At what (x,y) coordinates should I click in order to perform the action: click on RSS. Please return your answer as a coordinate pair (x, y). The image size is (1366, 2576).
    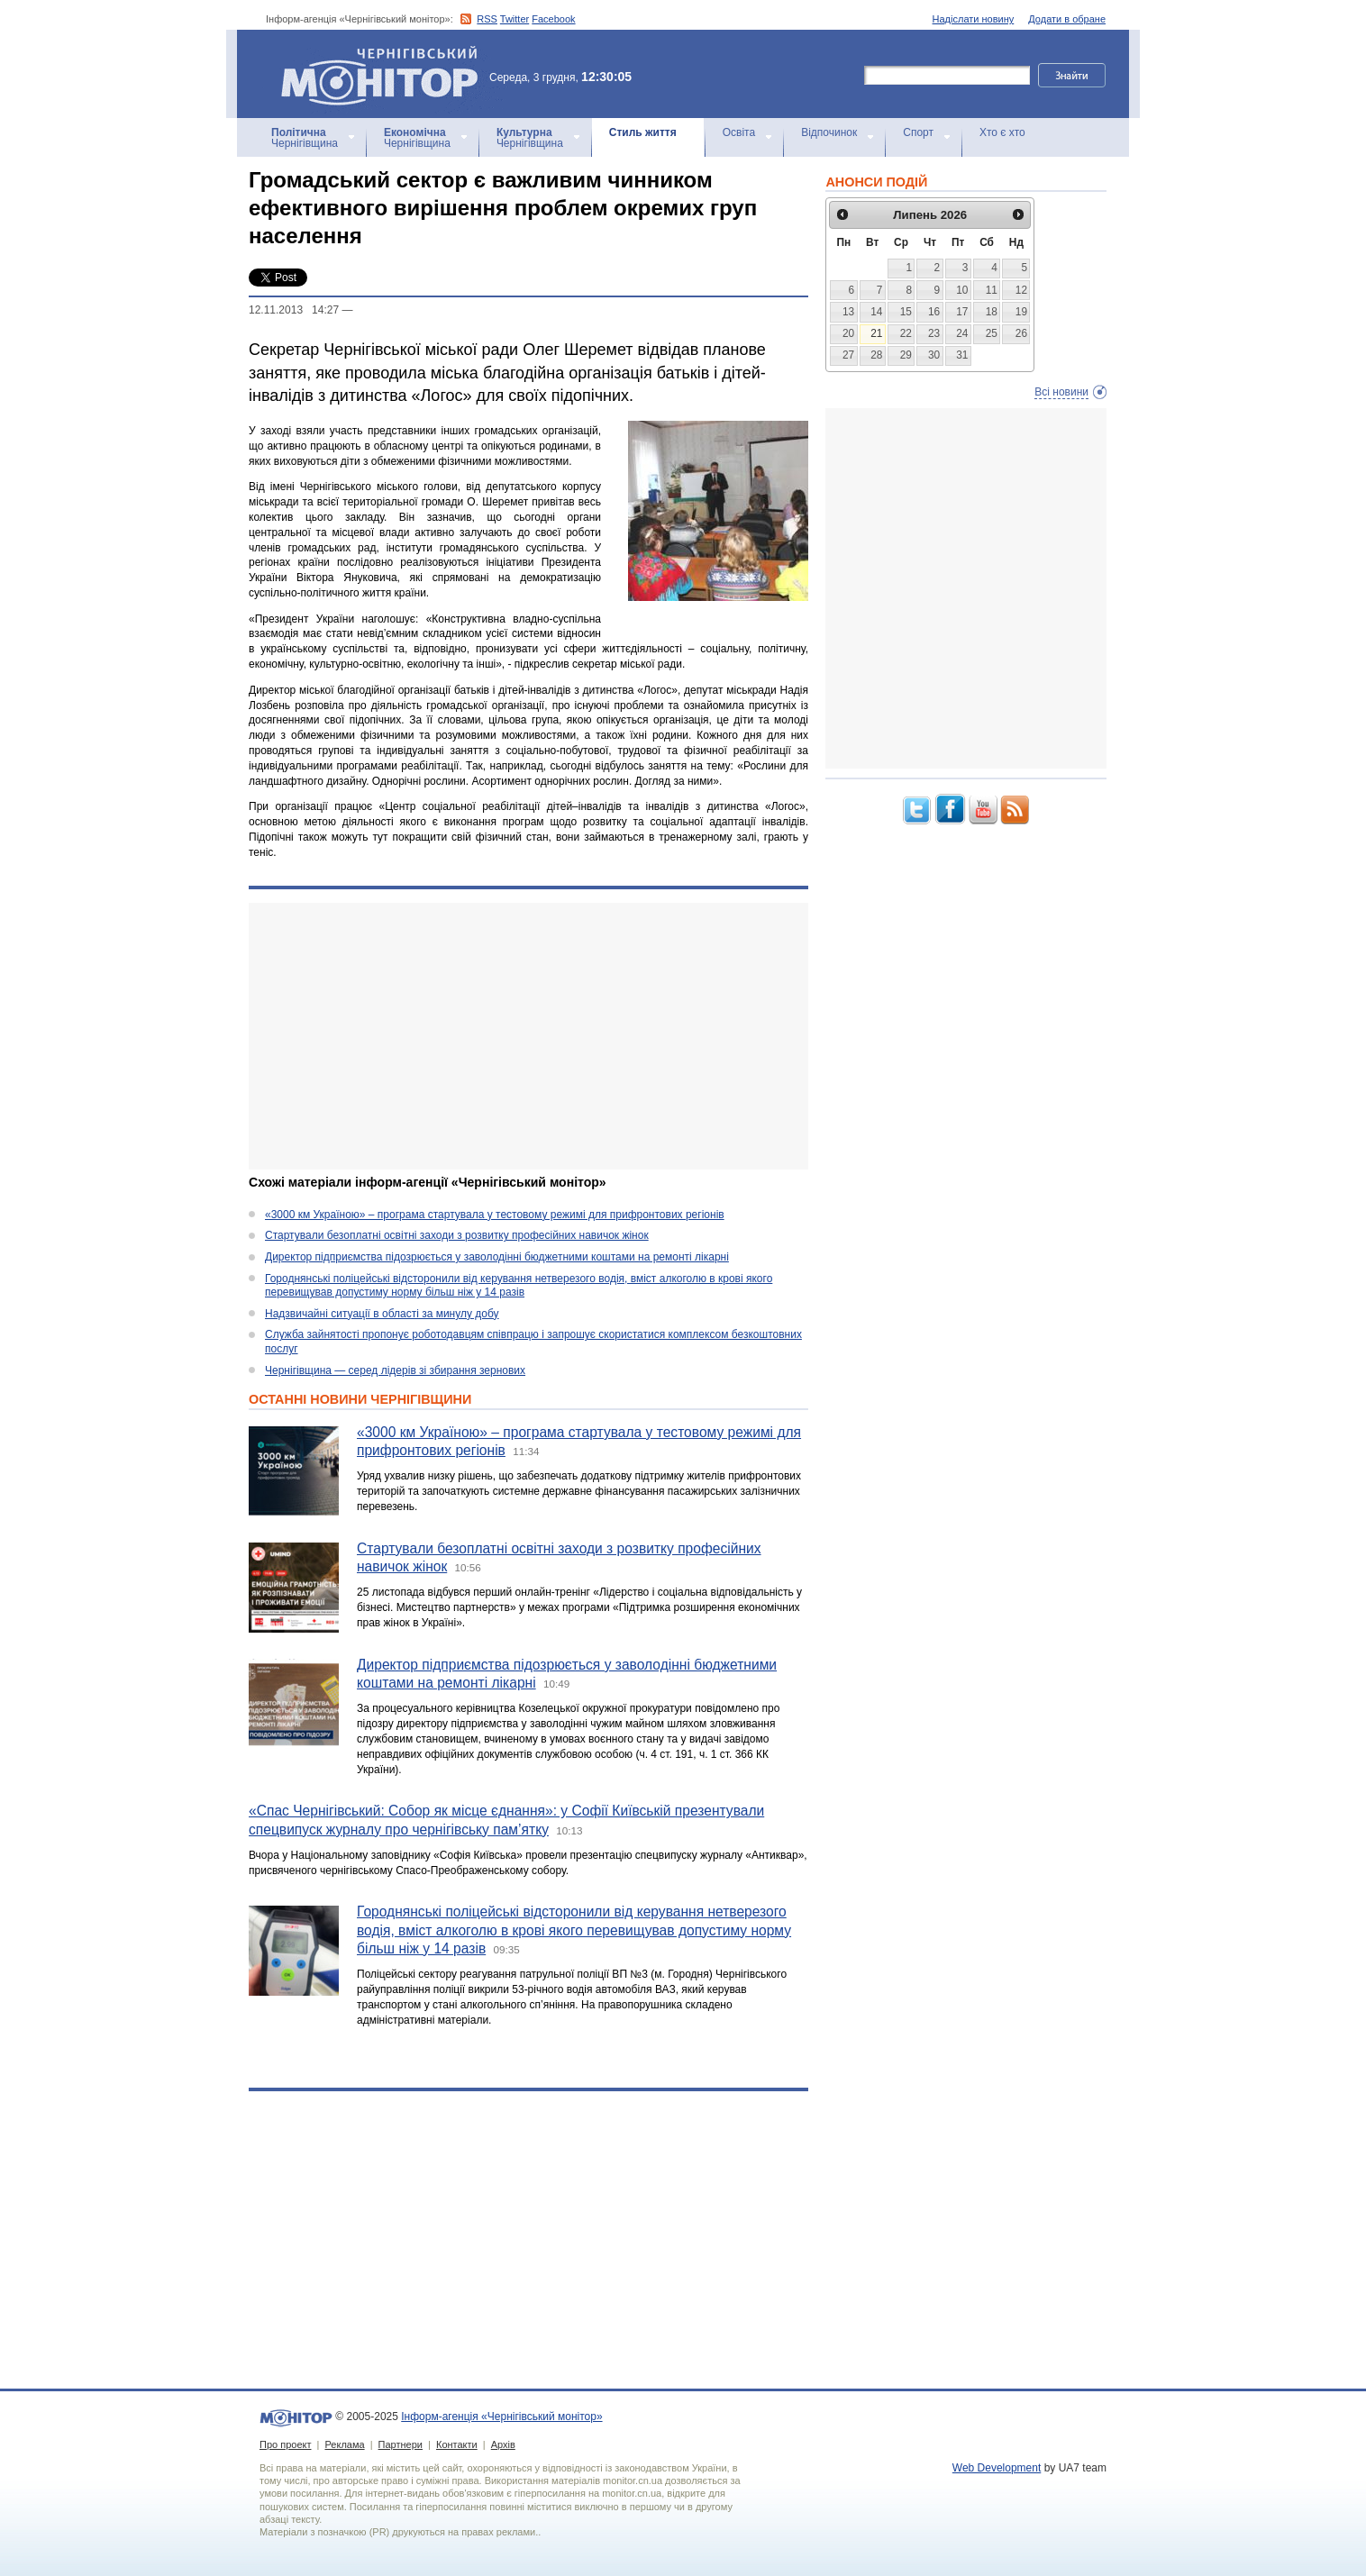
    Looking at the image, I should click on (487, 19).